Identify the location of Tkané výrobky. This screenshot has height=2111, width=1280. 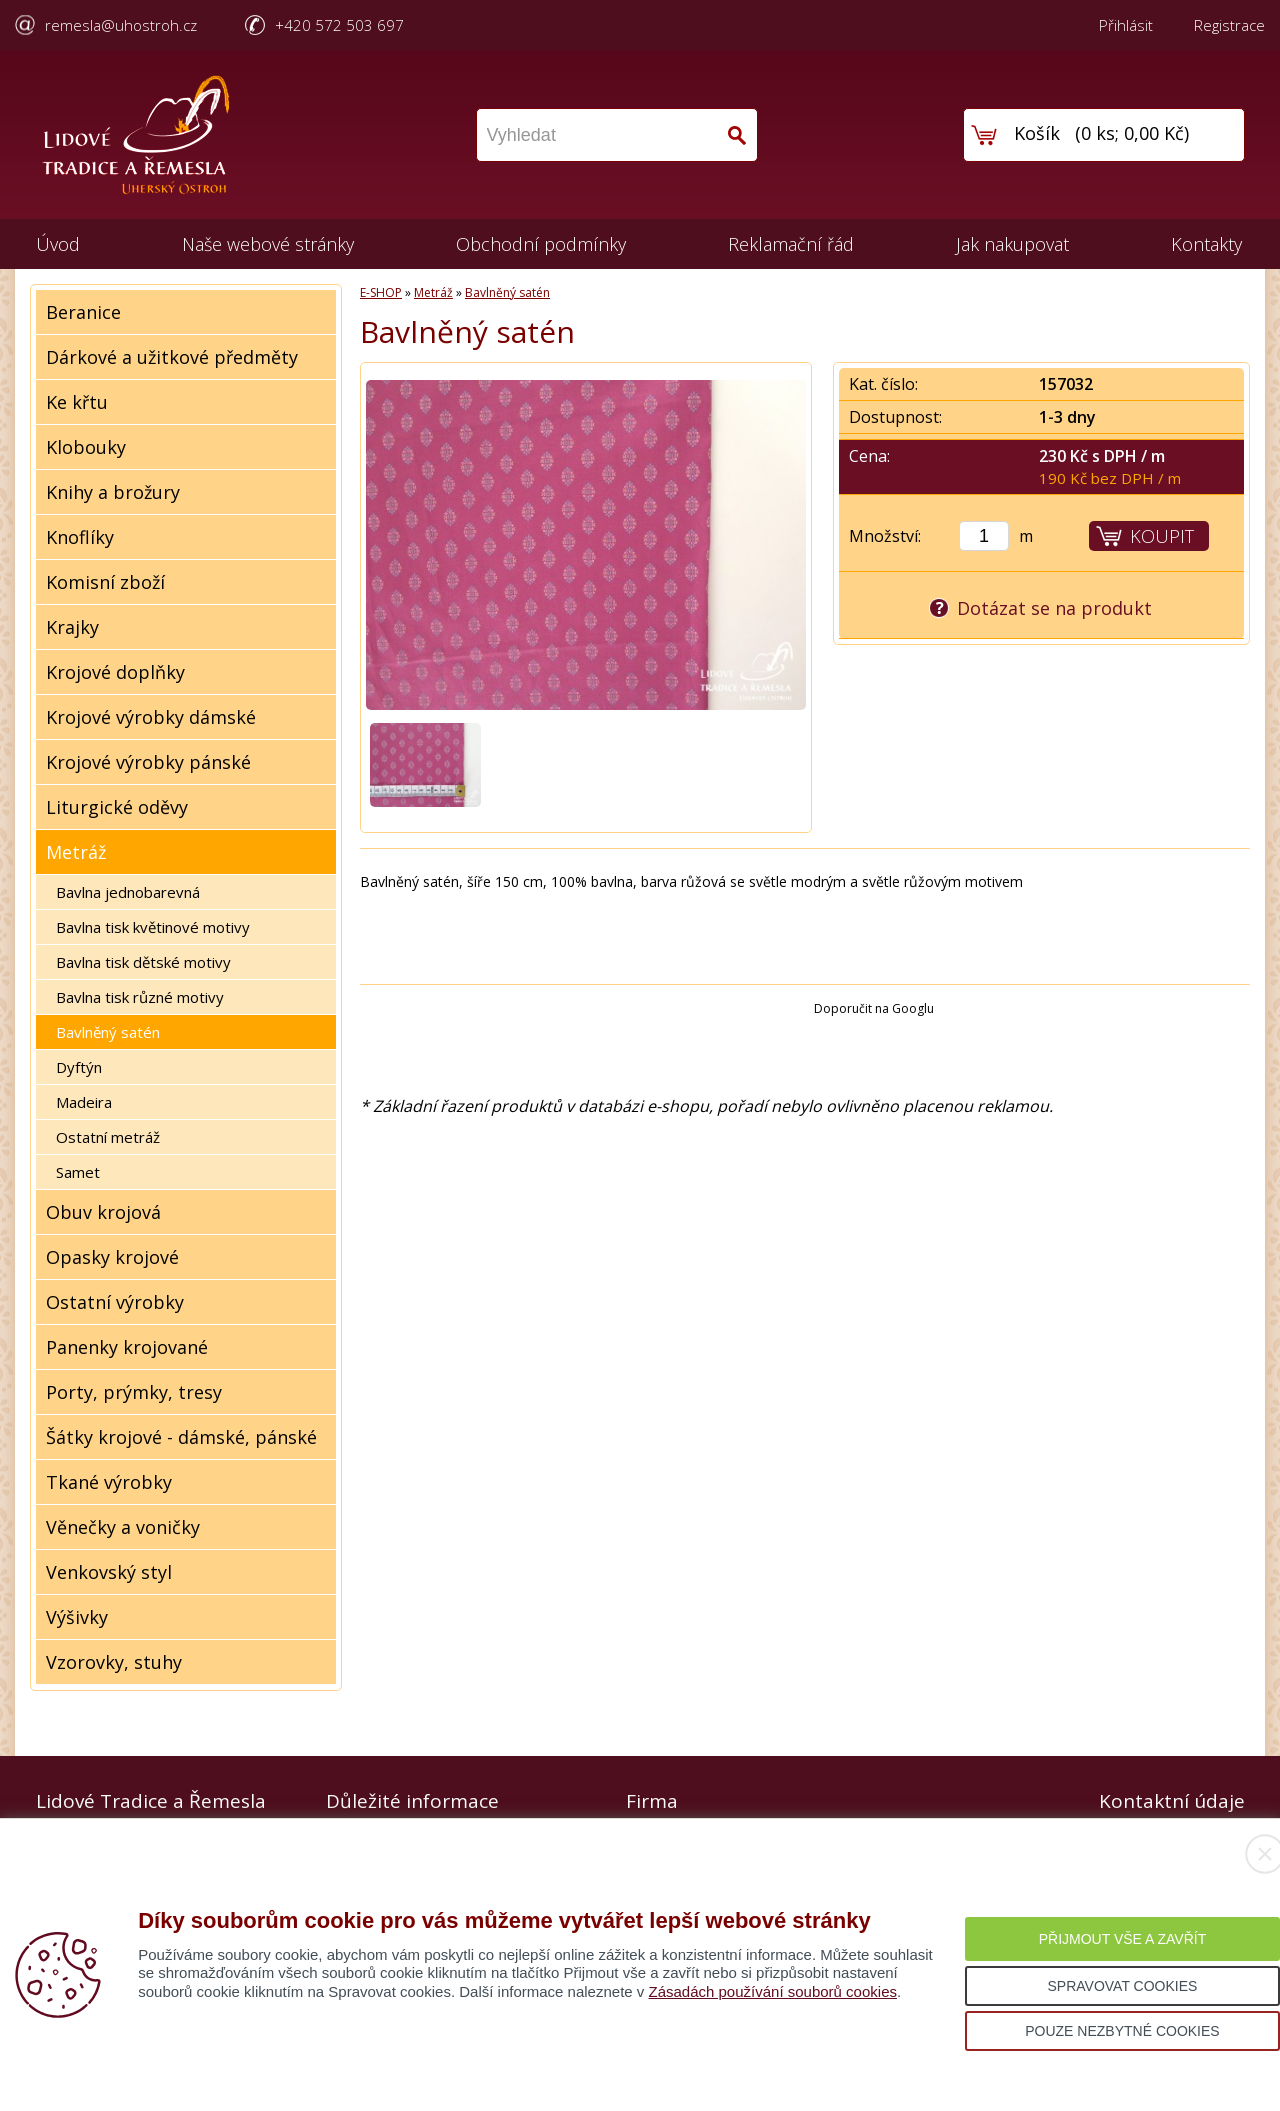
(109, 1482).